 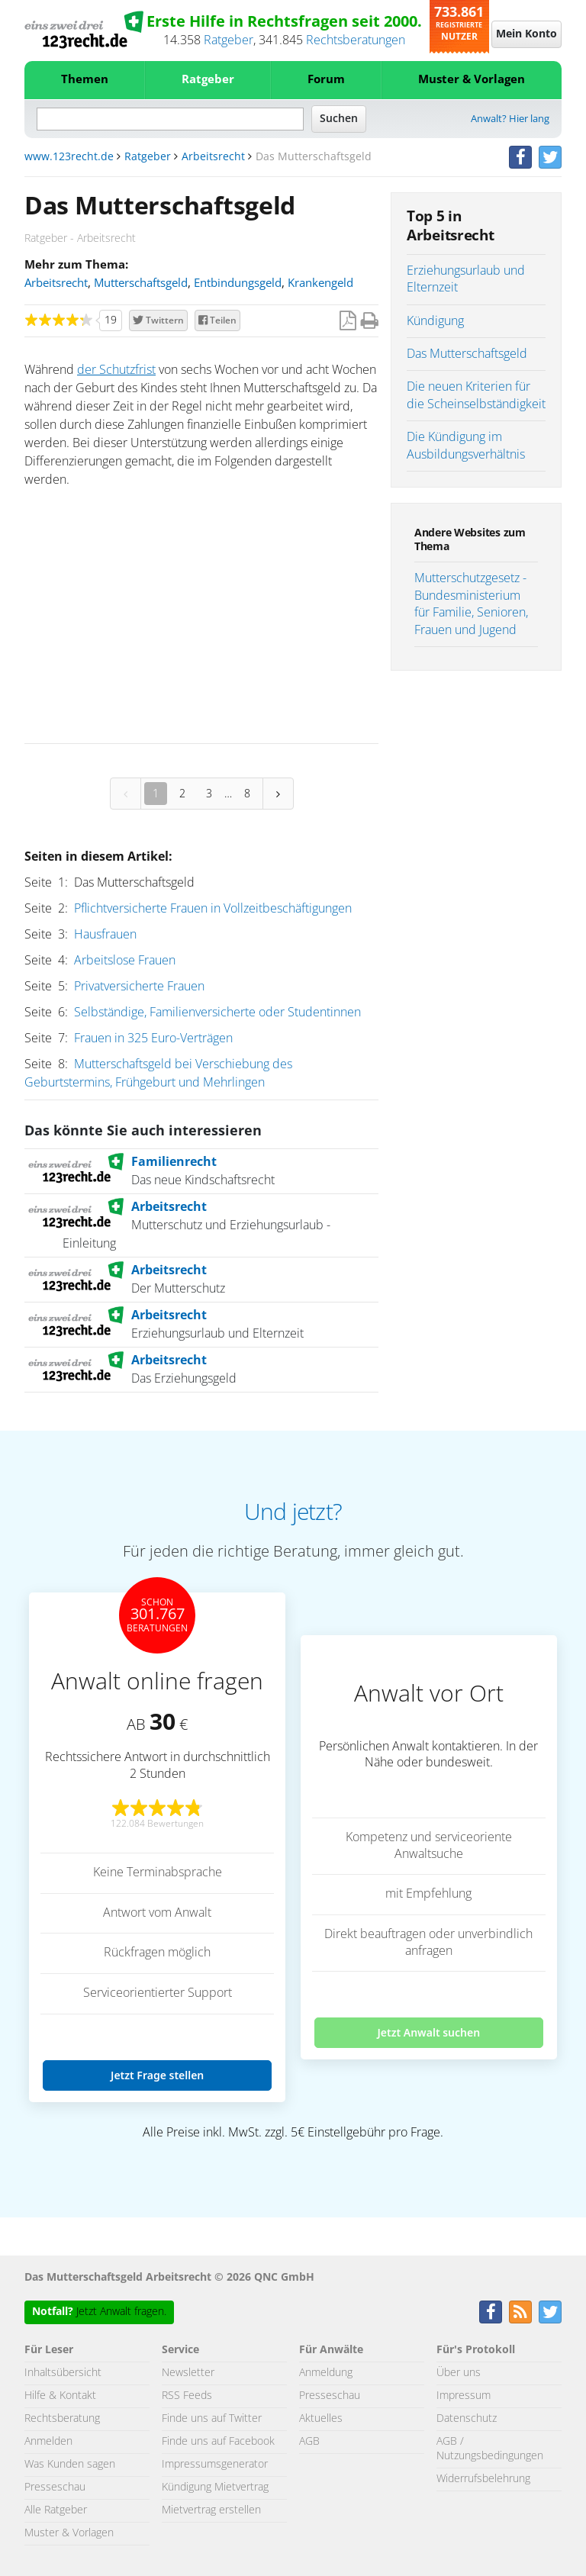 What do you see at coordinates (213, 157) in the screenshot?
I see `Arbeitsrecht` at bounding box center [213, 157].